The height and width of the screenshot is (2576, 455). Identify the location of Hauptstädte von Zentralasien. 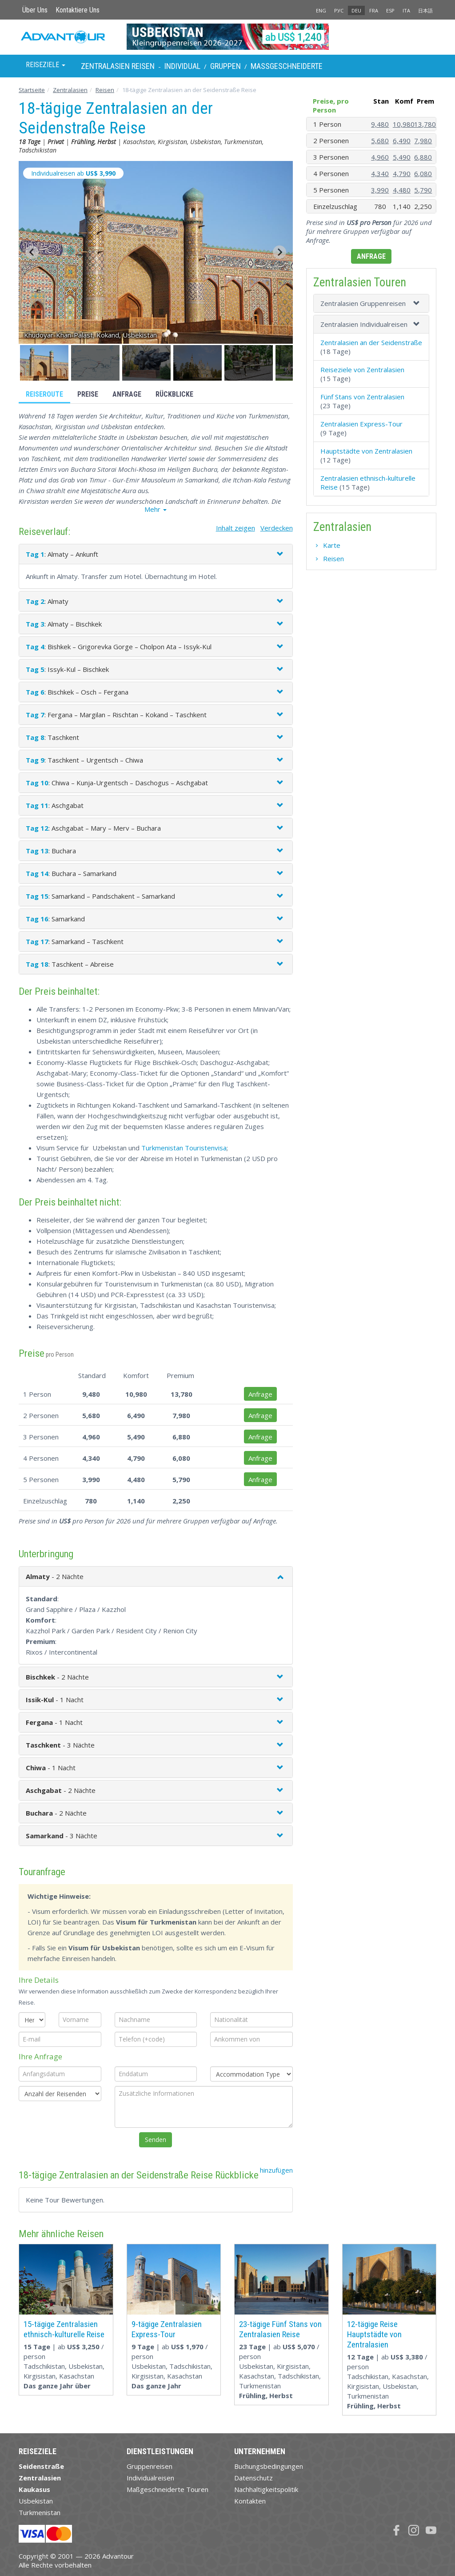
(366, 450).